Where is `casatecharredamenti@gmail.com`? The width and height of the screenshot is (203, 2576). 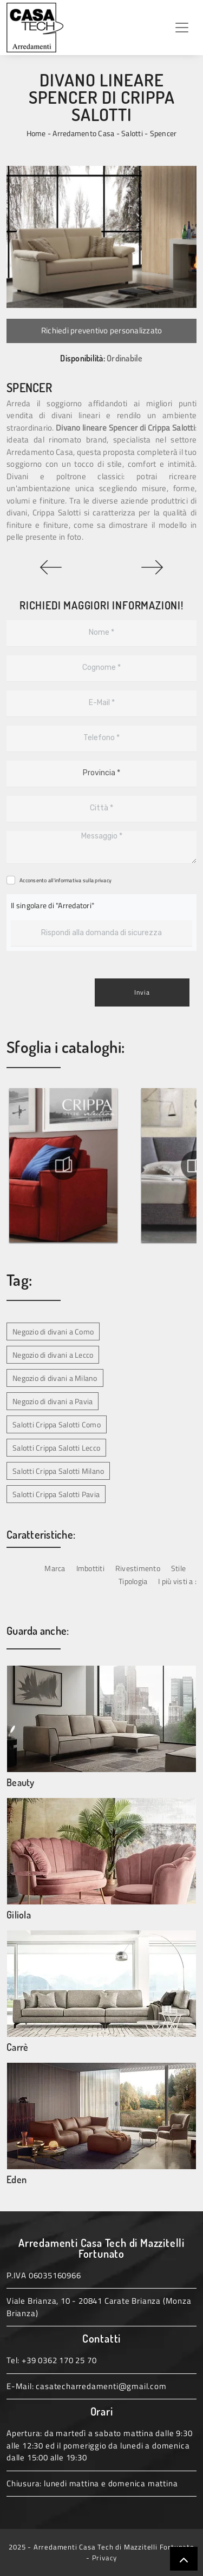 casatecharredamenti@gmail.com is located at coordinates (101, 2386).